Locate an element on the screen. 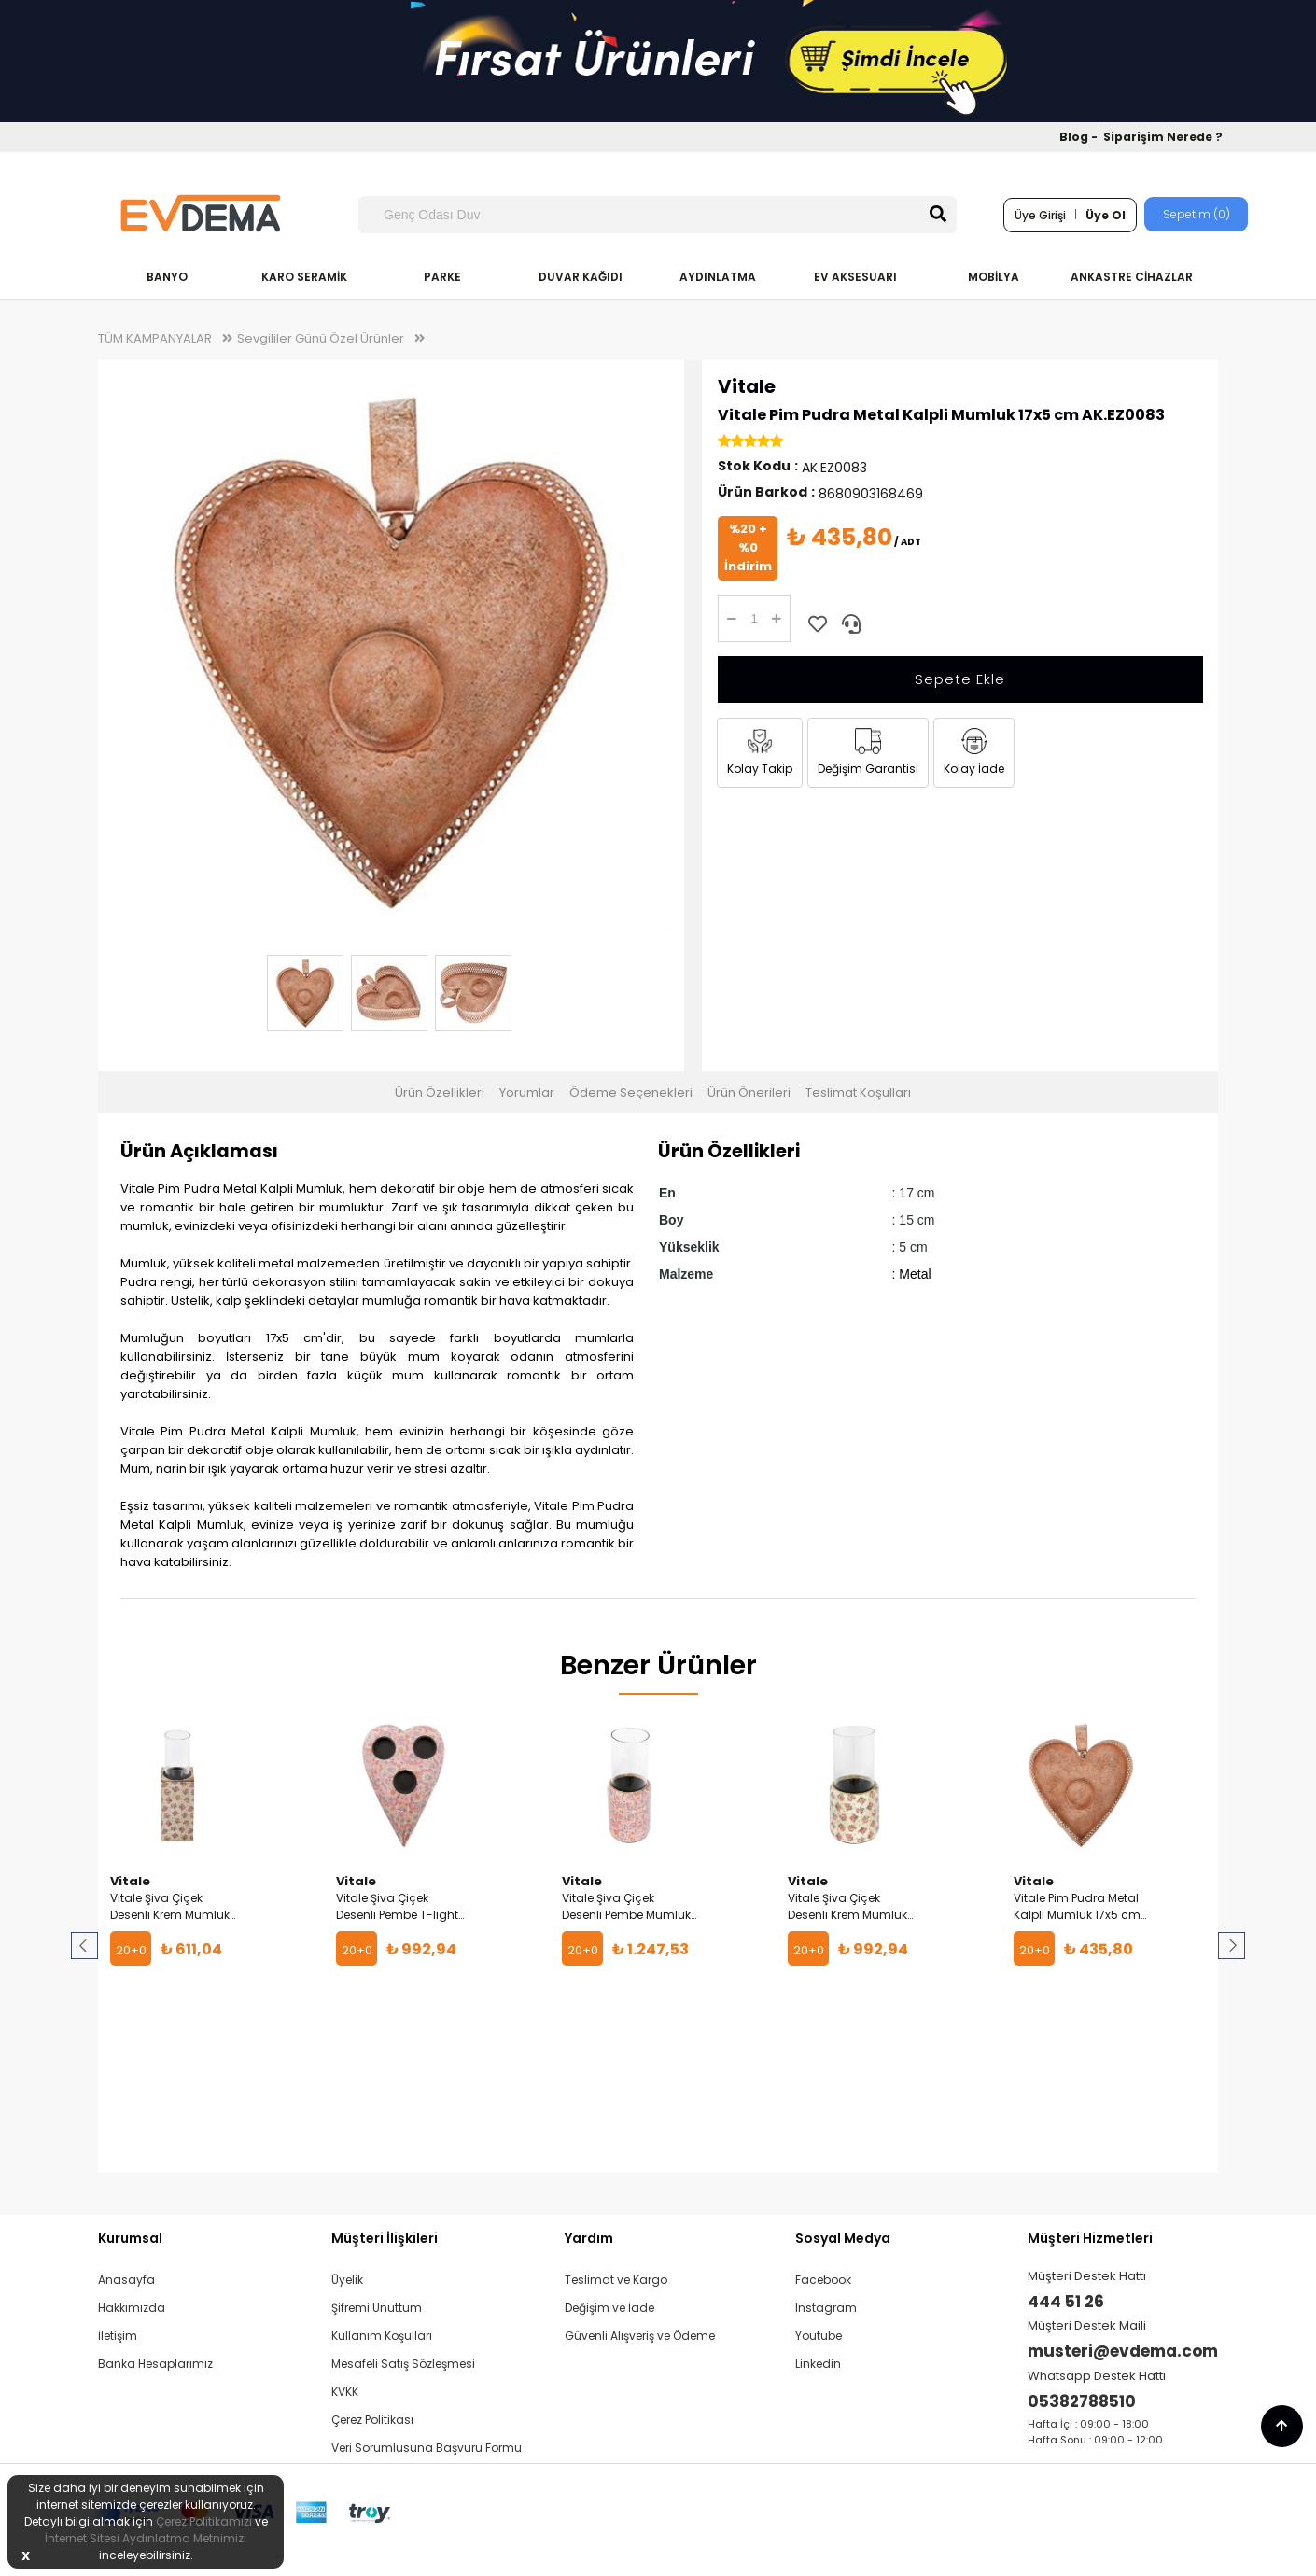 This screenshot has height=2576, width=1316. 444 51 26 is located at coordinates (1066, 2301).